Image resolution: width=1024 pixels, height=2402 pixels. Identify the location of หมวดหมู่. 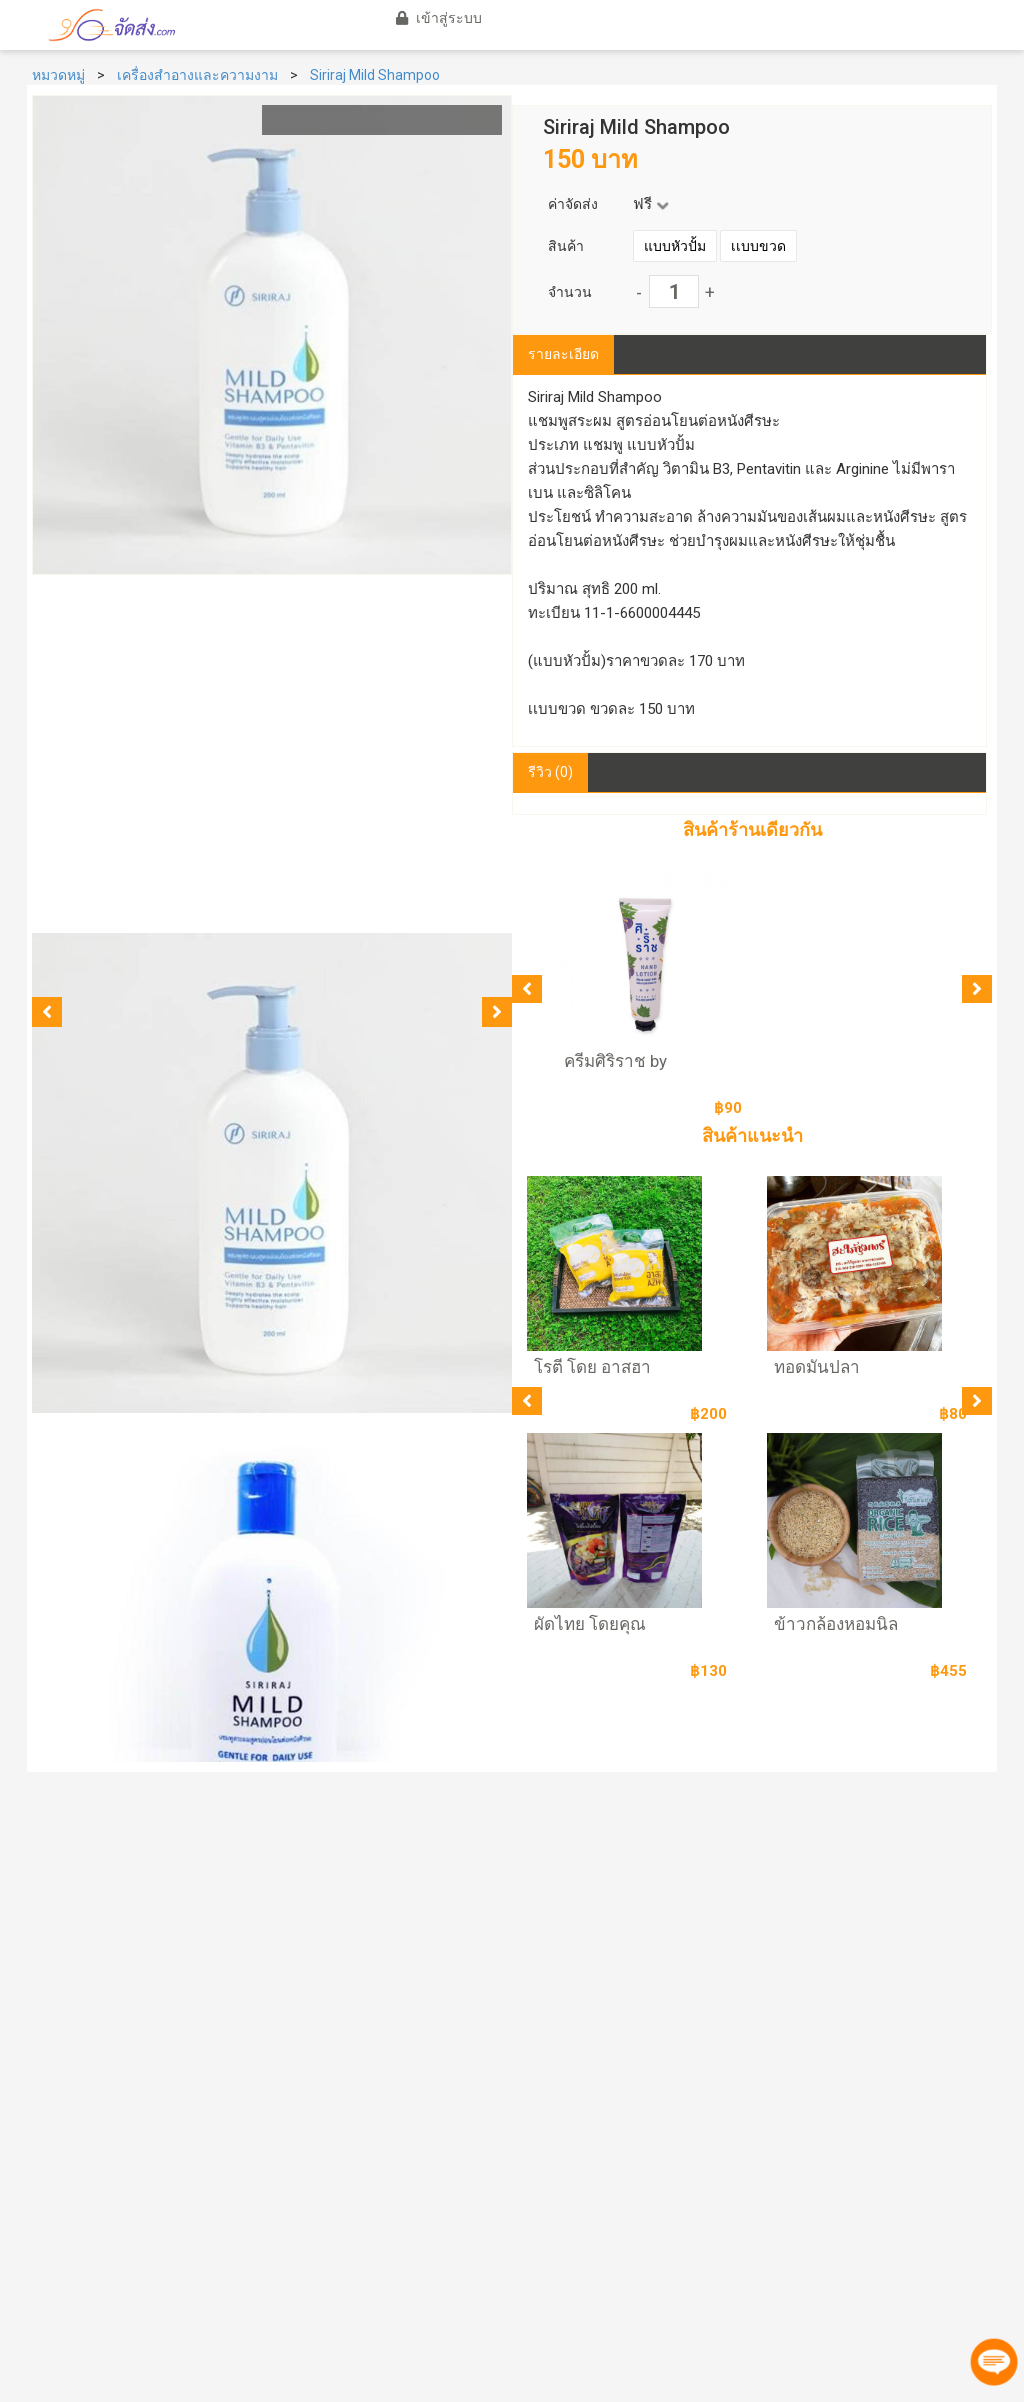
(58, 75).